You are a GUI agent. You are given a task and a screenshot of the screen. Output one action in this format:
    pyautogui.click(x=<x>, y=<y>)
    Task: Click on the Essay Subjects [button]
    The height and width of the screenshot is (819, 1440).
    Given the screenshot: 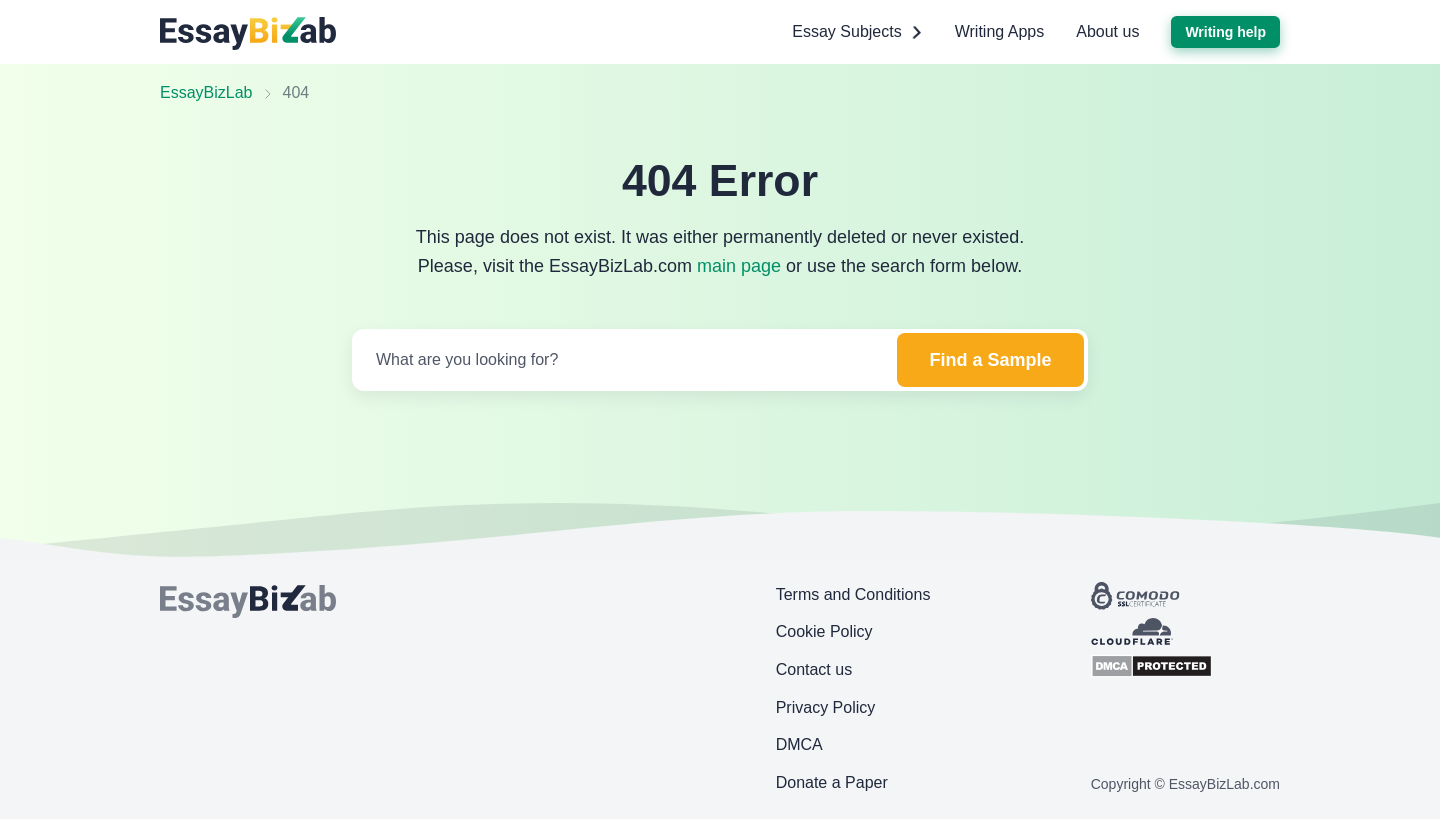 What is the action you would take?
    pyautogui.click(x=857, y=32)
    